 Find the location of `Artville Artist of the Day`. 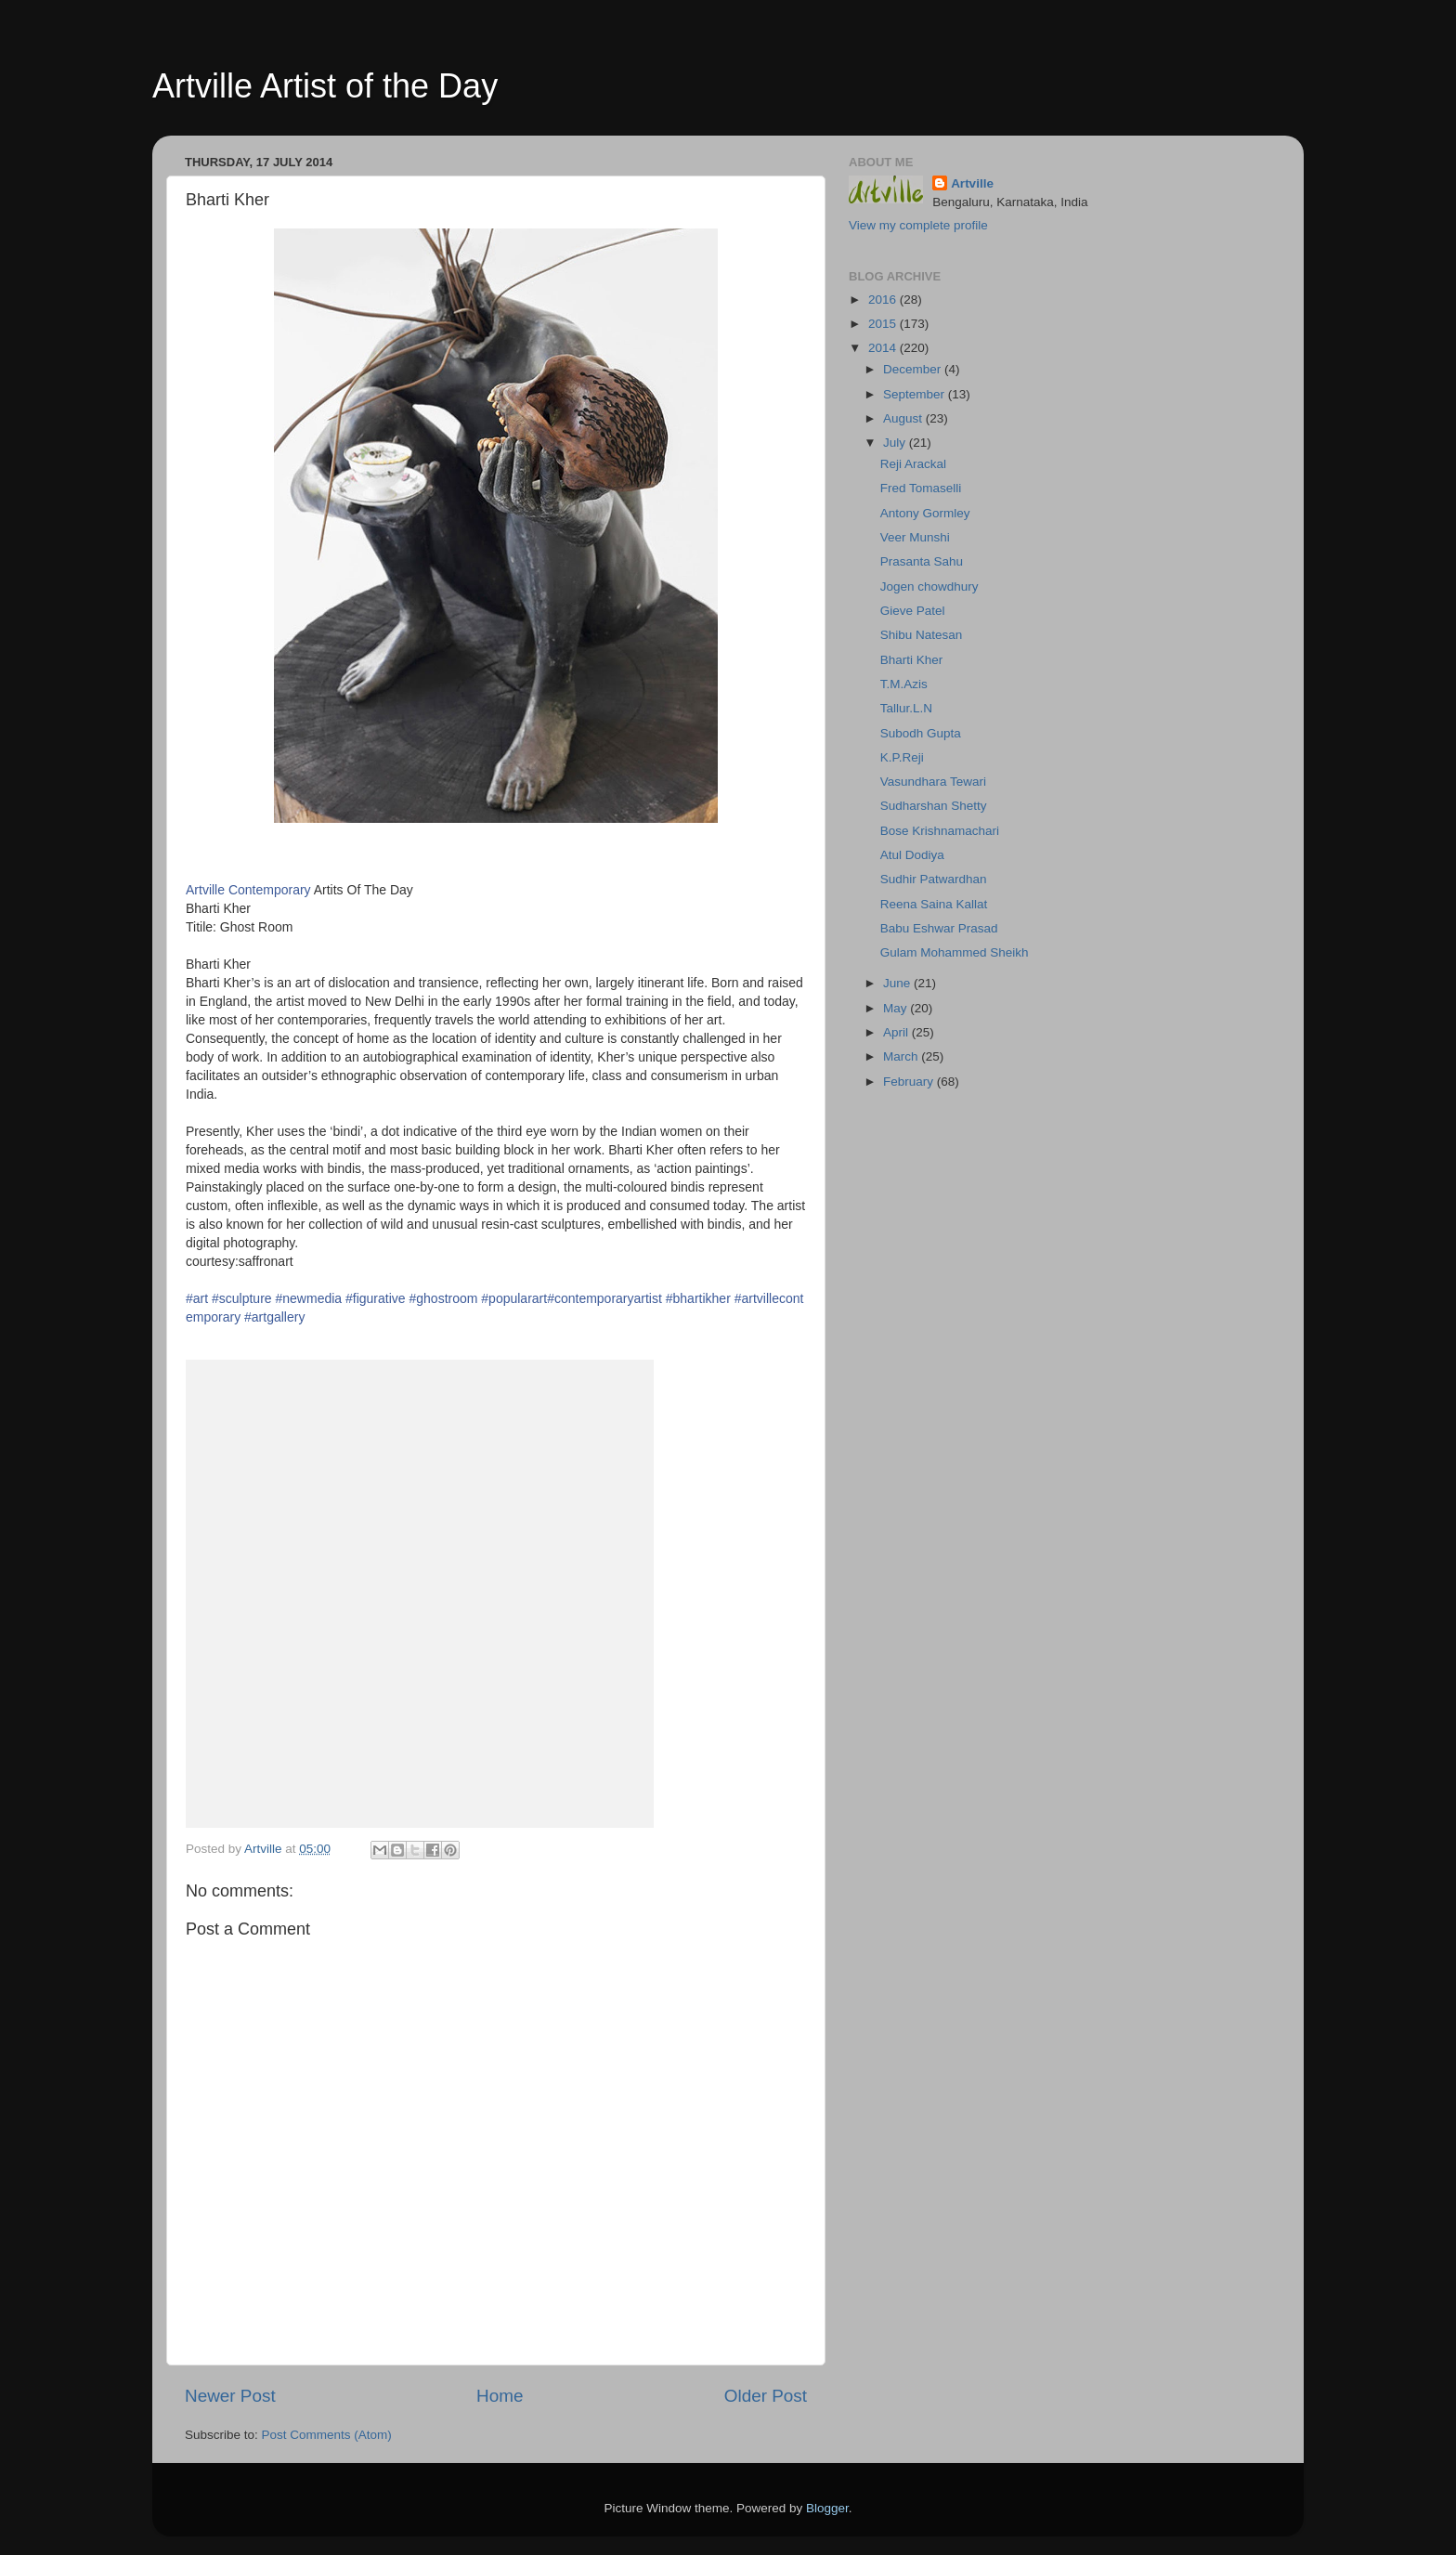

Artville Artist of the Day is located at coordinates (325, 86).